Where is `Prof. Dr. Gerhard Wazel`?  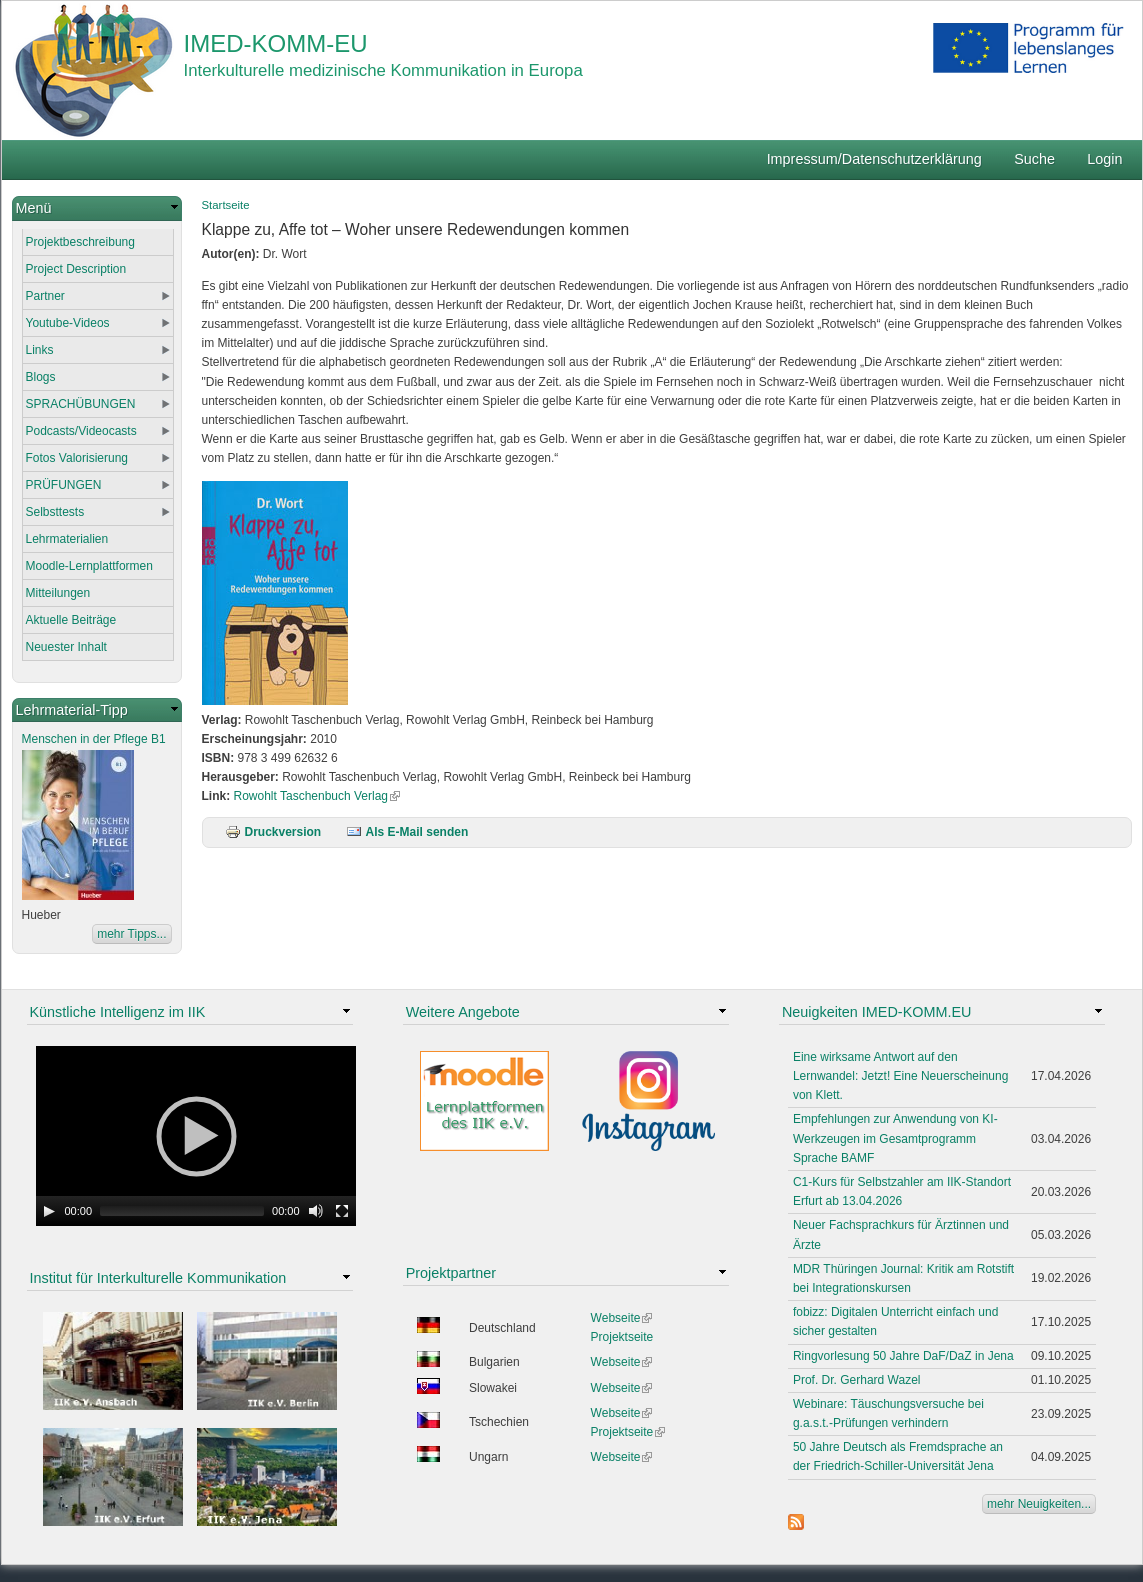 Prof. Dr. Gerhard Wazel is located at coordinates (857, 1380).